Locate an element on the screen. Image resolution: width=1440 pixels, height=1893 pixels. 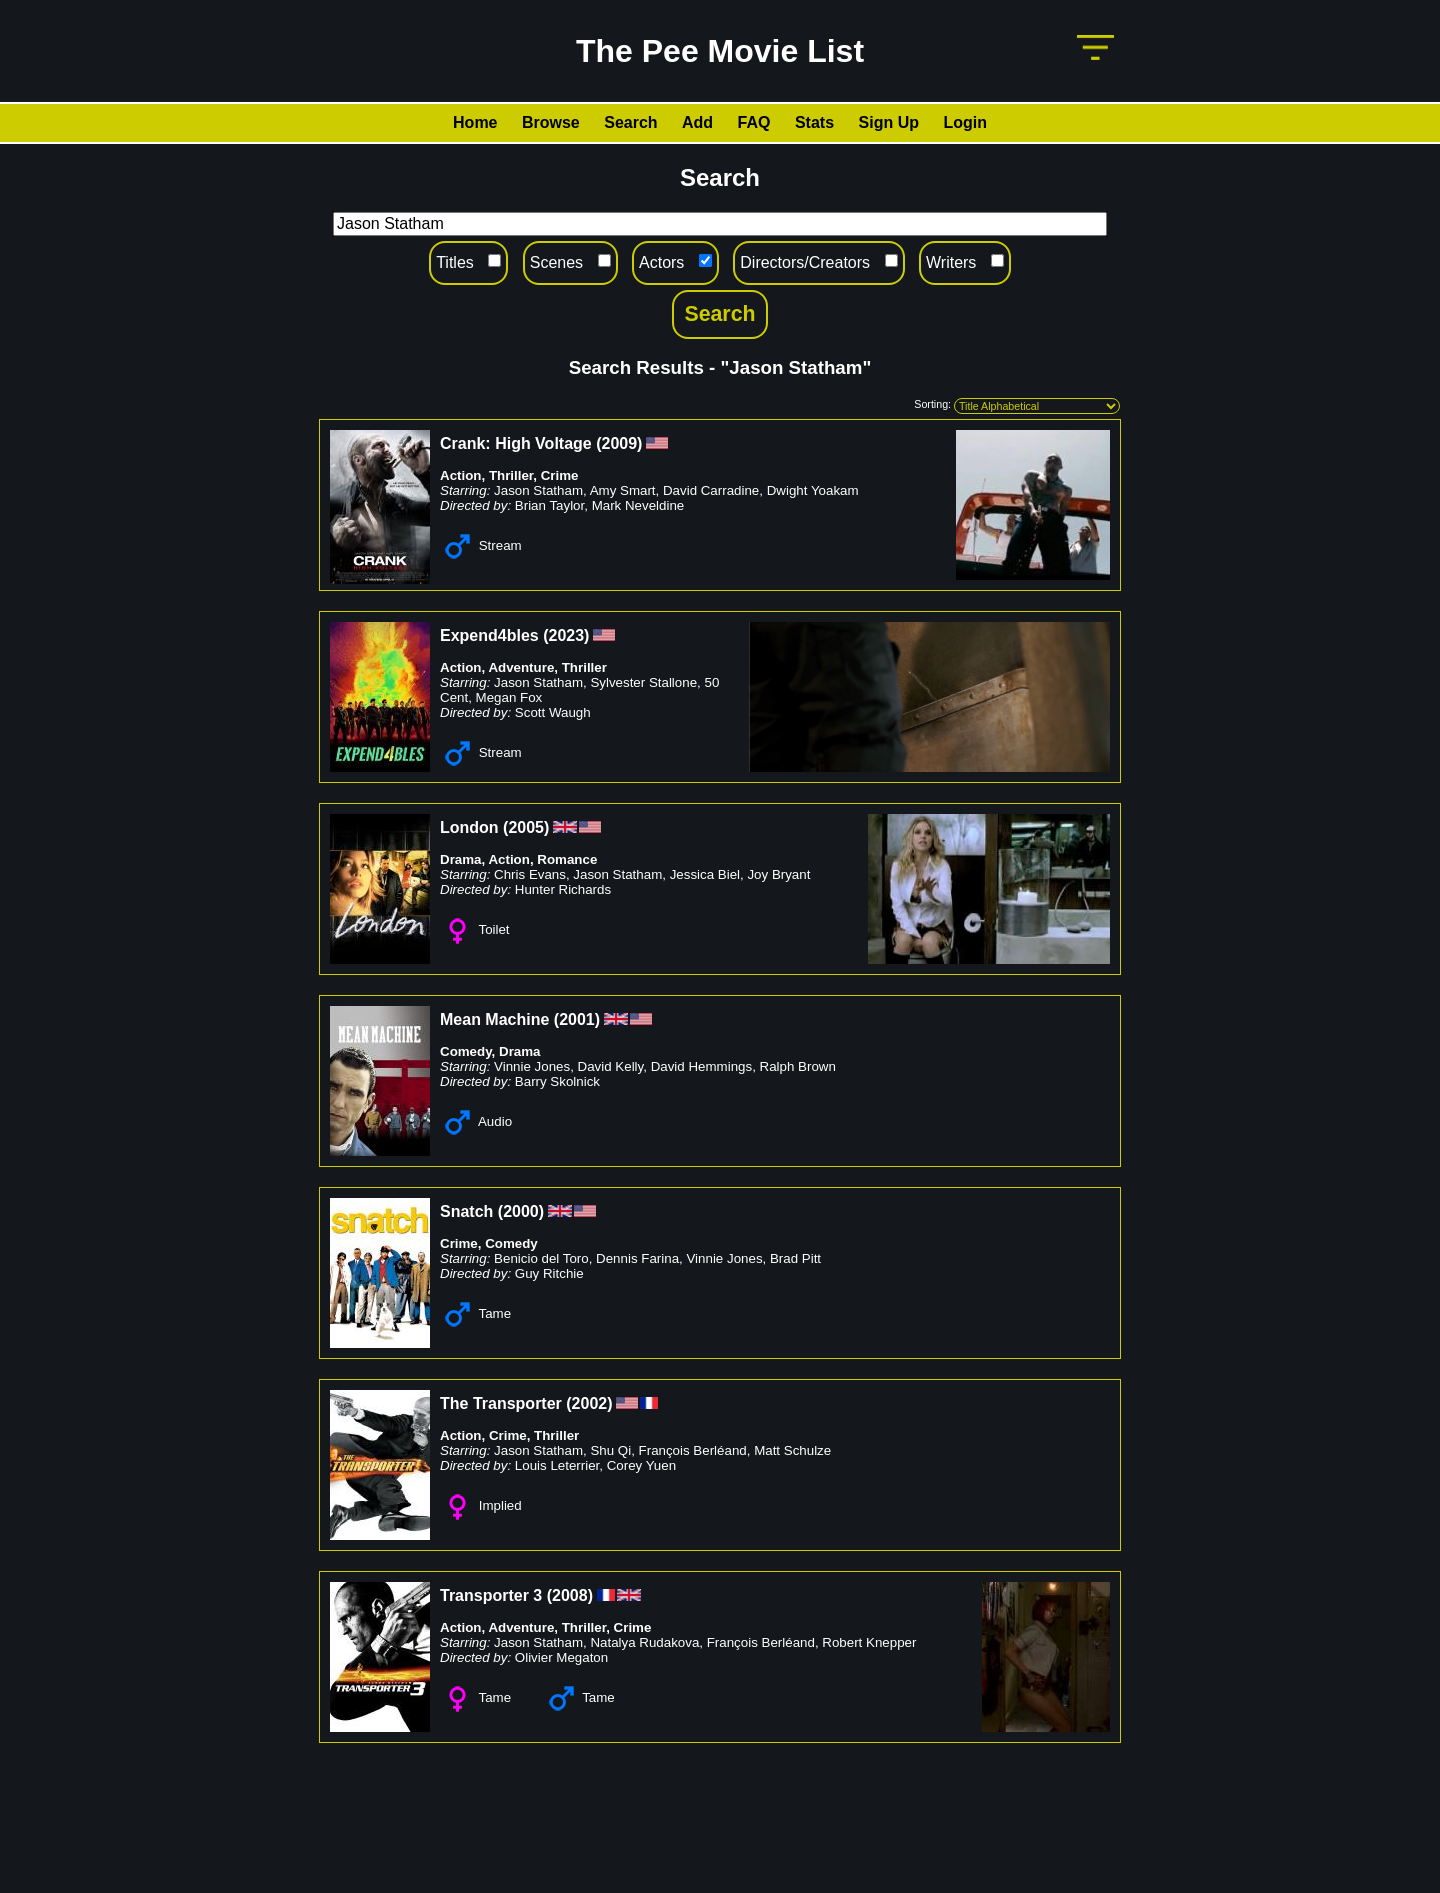
Dwight Yoakam is located at coordinates (813, 490).